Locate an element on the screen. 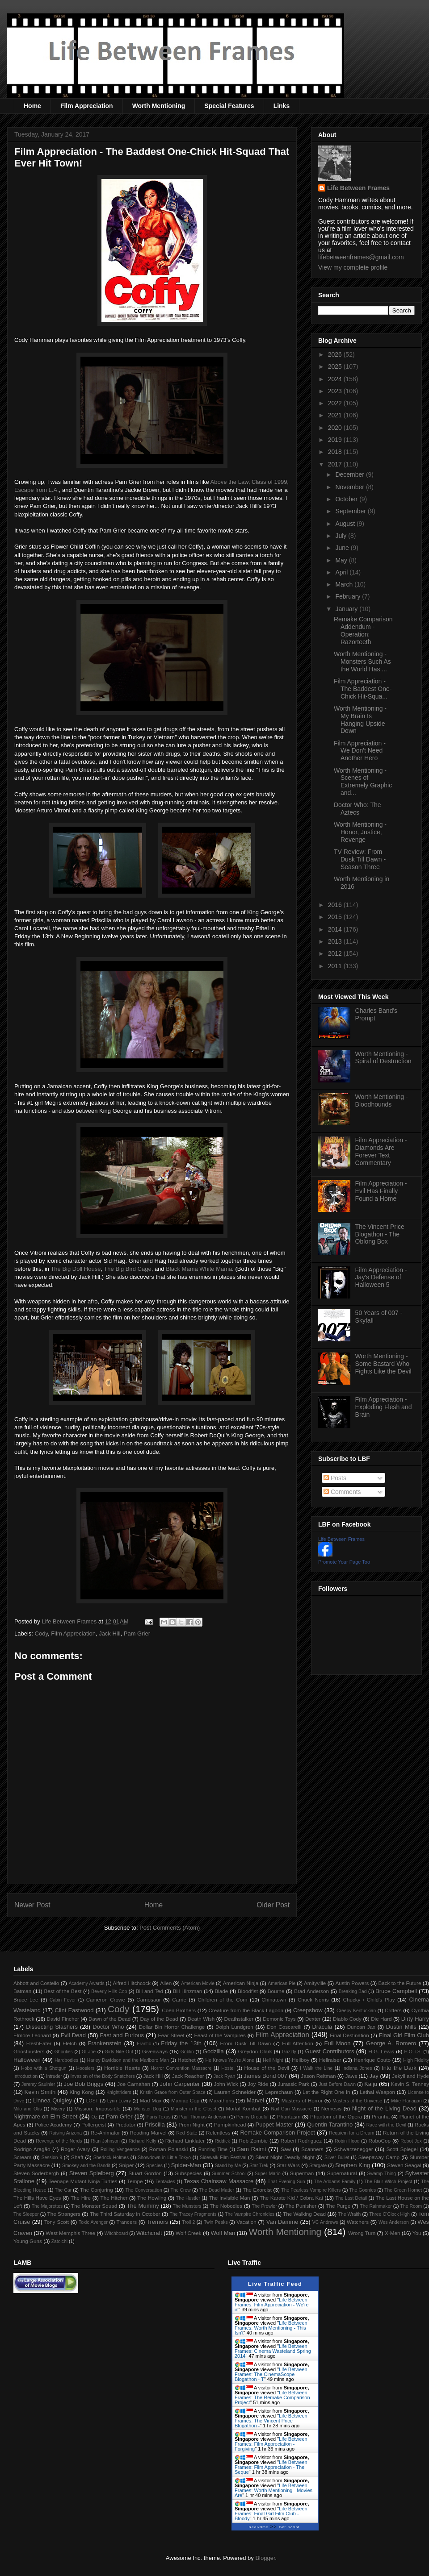 The width and height of the screenshot is (429, 2576). RoboCop is located at coordinates (380, 2140).